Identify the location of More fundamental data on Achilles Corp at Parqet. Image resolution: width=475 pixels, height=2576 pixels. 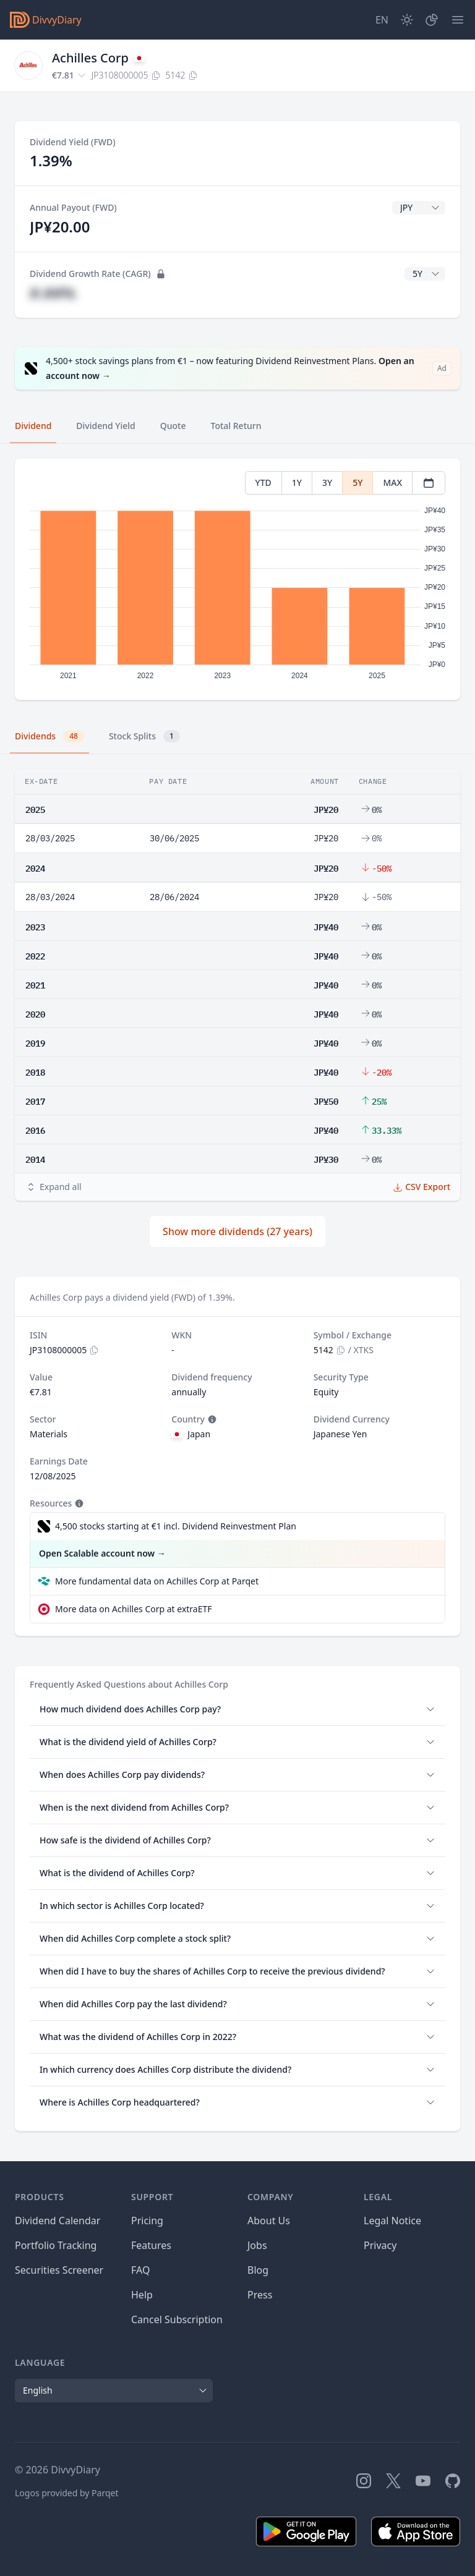
(157, 1581).